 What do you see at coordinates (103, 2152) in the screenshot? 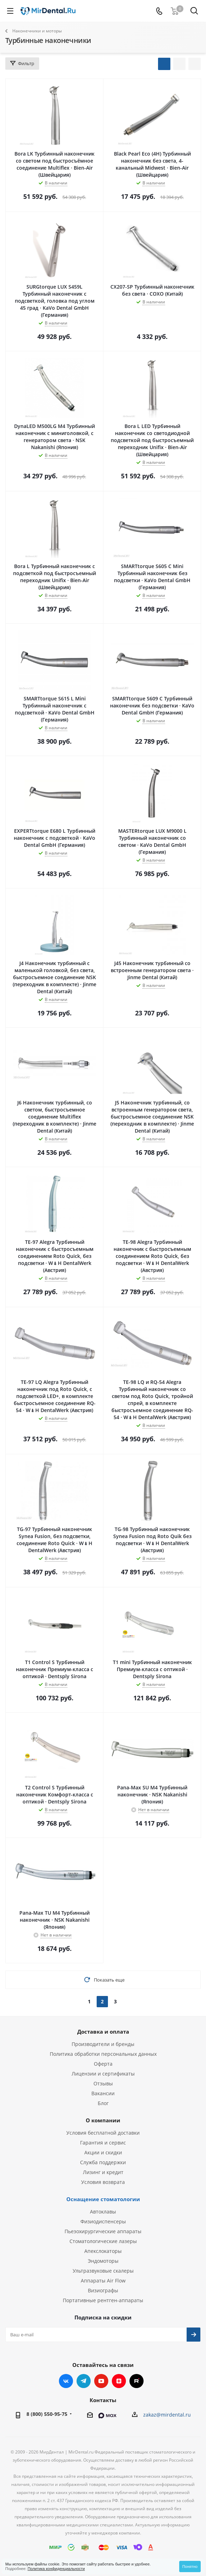
I see `Акции и скидки` at bounding box center [103, 2152].